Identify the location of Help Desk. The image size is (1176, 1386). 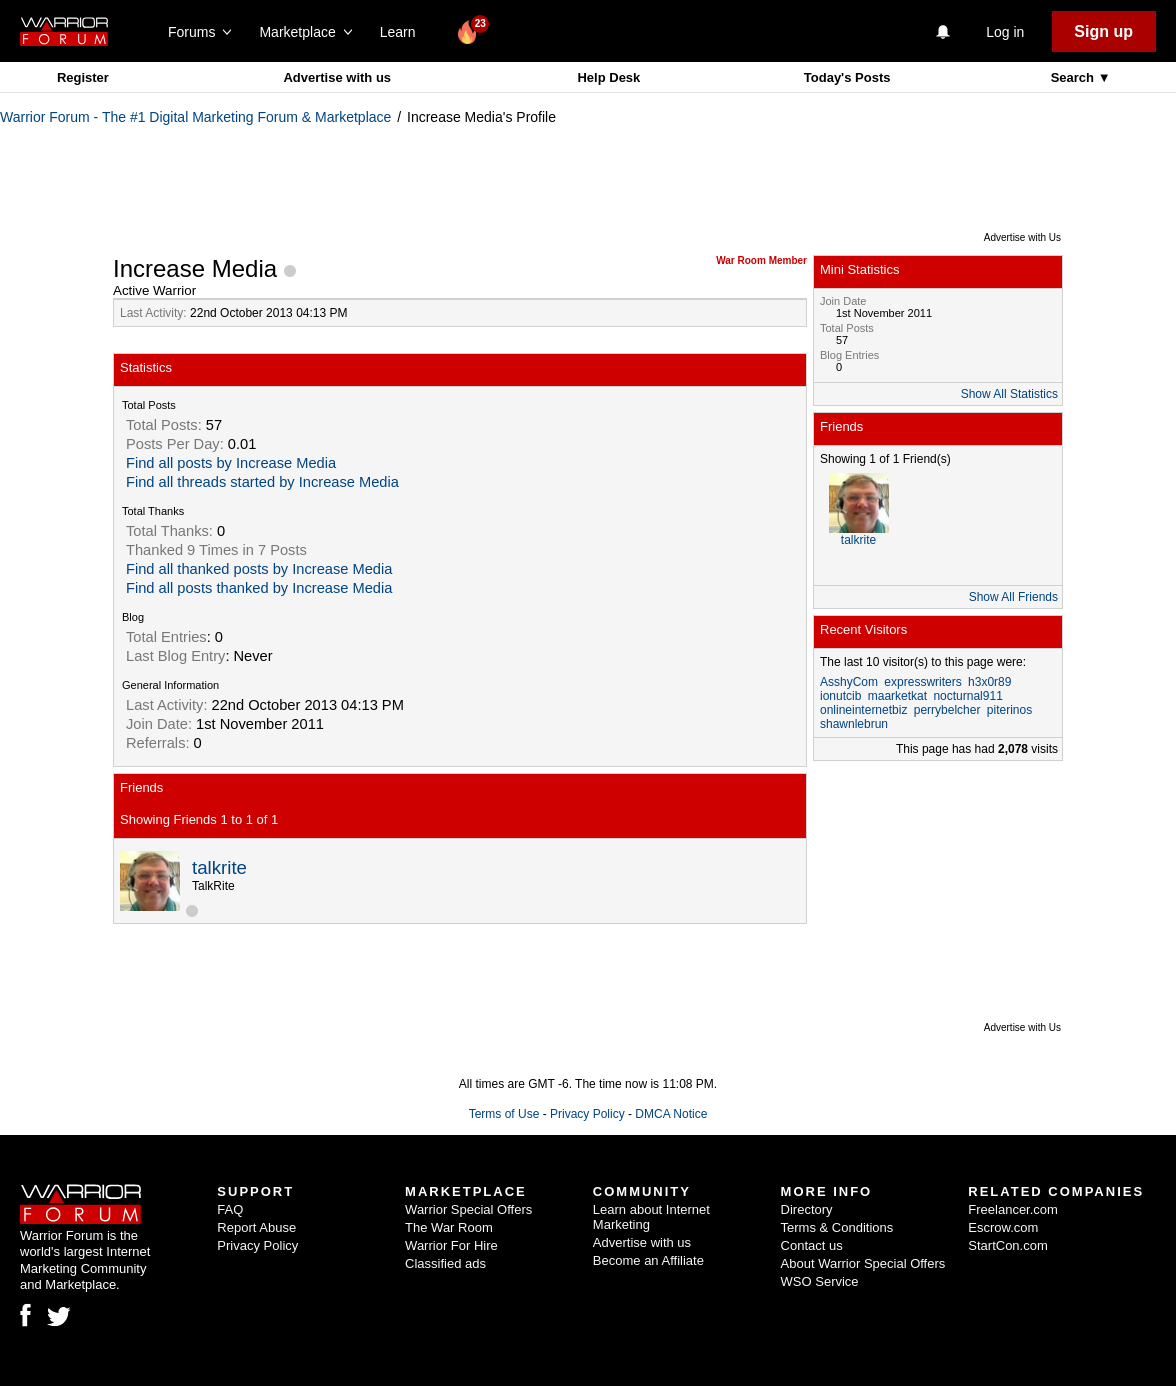
(608, 77).